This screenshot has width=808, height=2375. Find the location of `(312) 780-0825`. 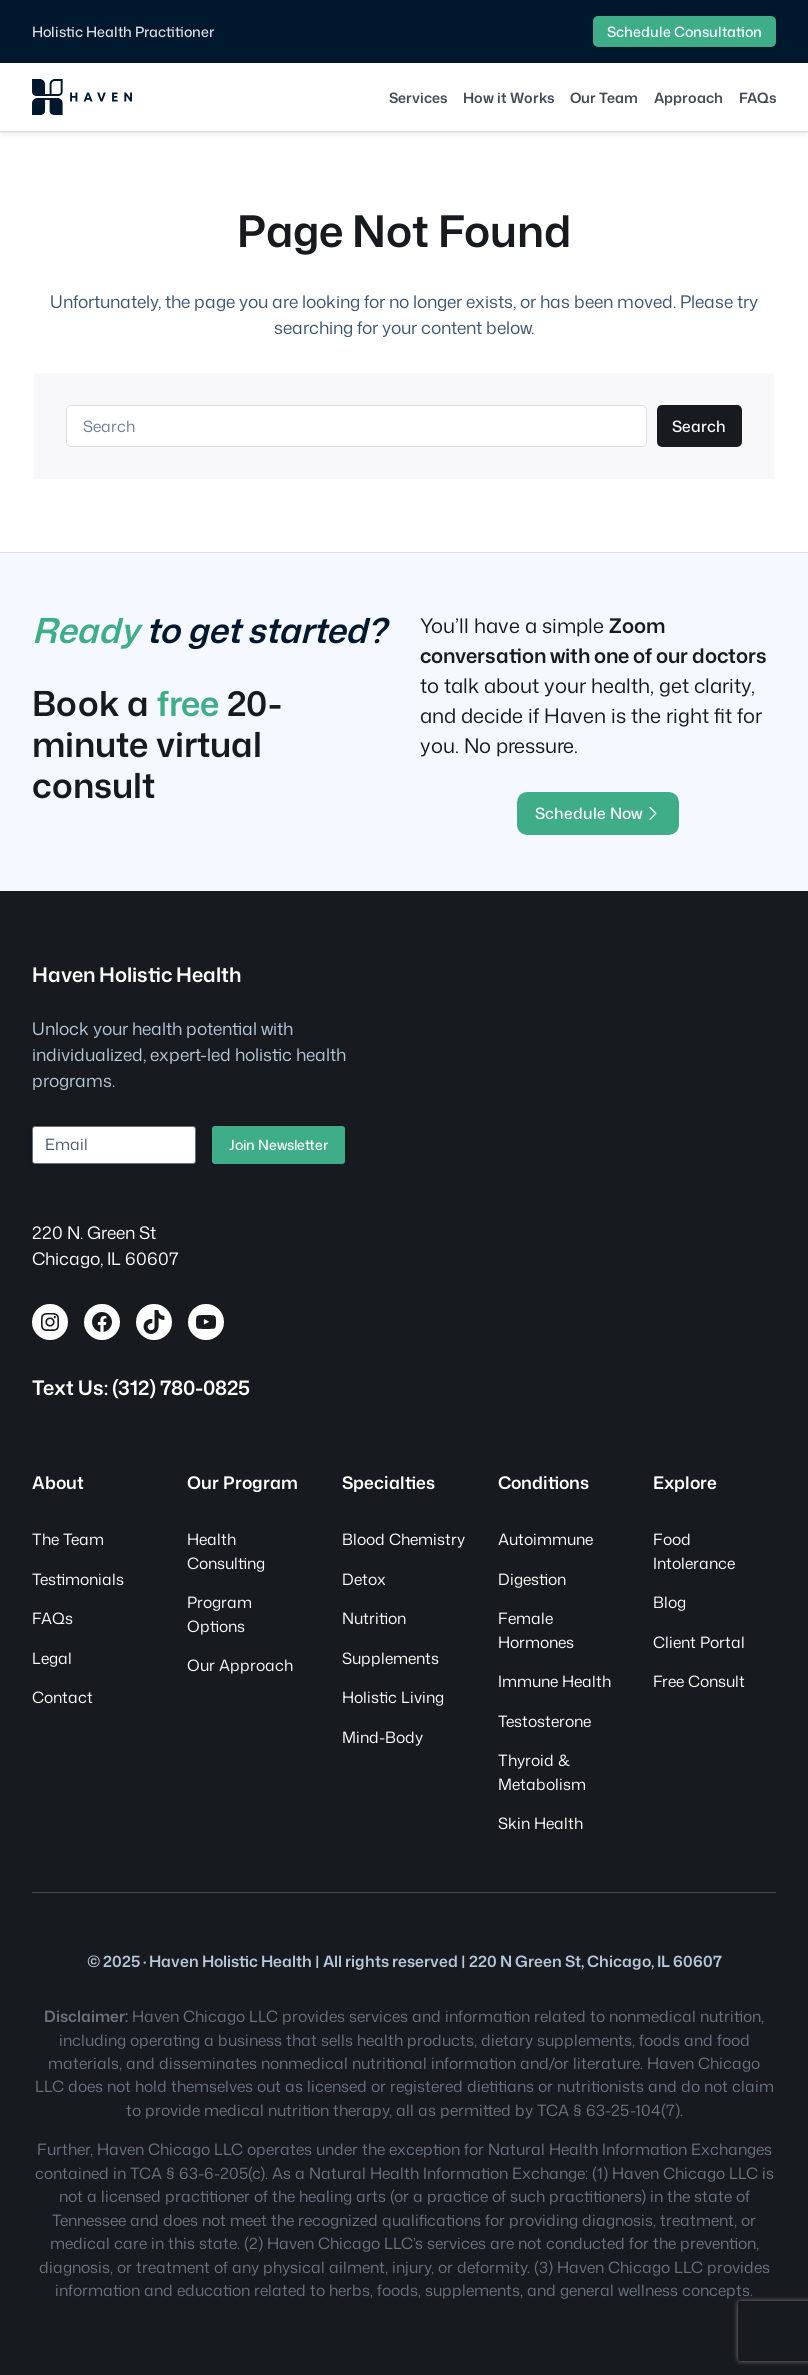

(312) 780-0825 is located at coordinates (181, 1387).